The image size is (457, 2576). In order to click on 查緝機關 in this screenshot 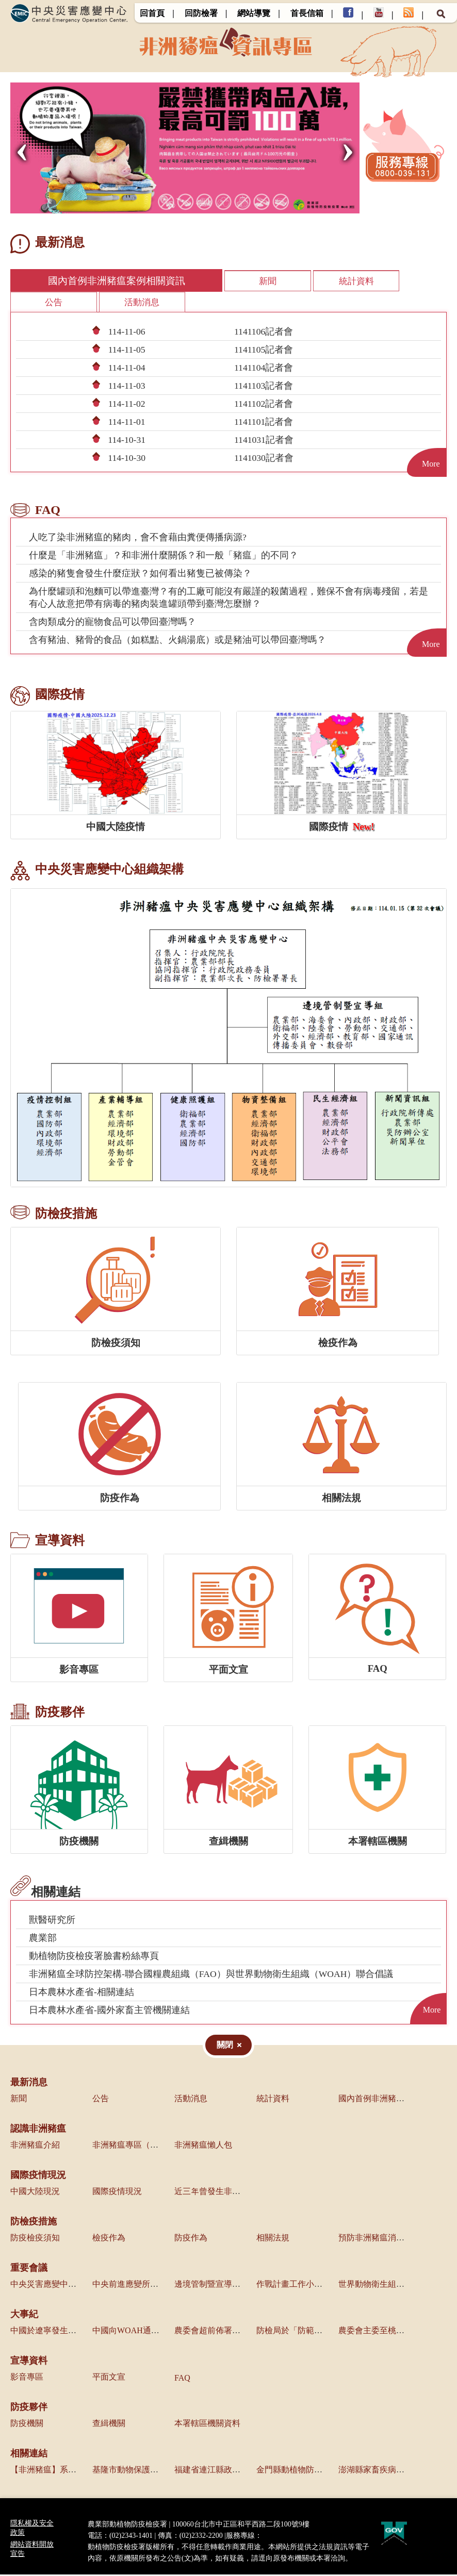, I will do `click(108, 2424)`.